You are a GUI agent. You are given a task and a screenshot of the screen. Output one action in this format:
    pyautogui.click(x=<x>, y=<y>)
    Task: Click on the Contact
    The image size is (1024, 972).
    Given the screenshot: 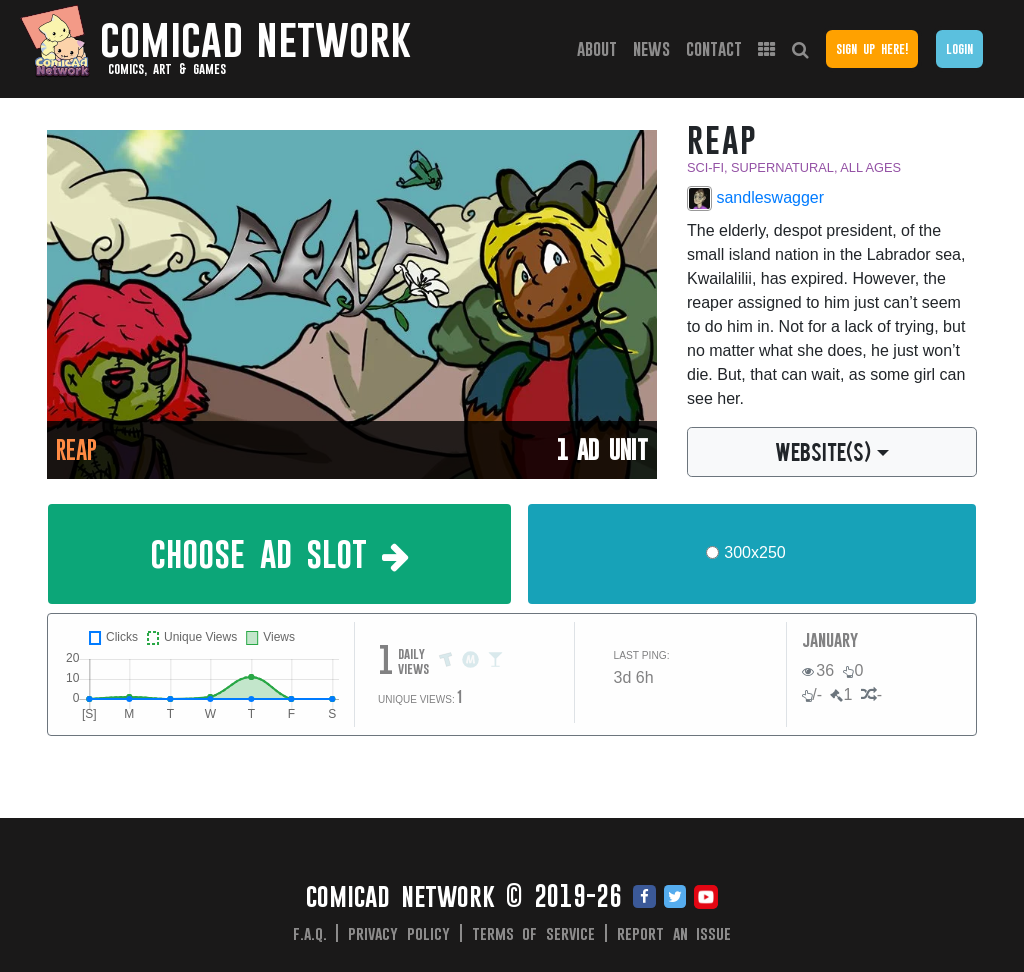 What is the action you would take?
    pyautogui.click(x=714, y=48)
    